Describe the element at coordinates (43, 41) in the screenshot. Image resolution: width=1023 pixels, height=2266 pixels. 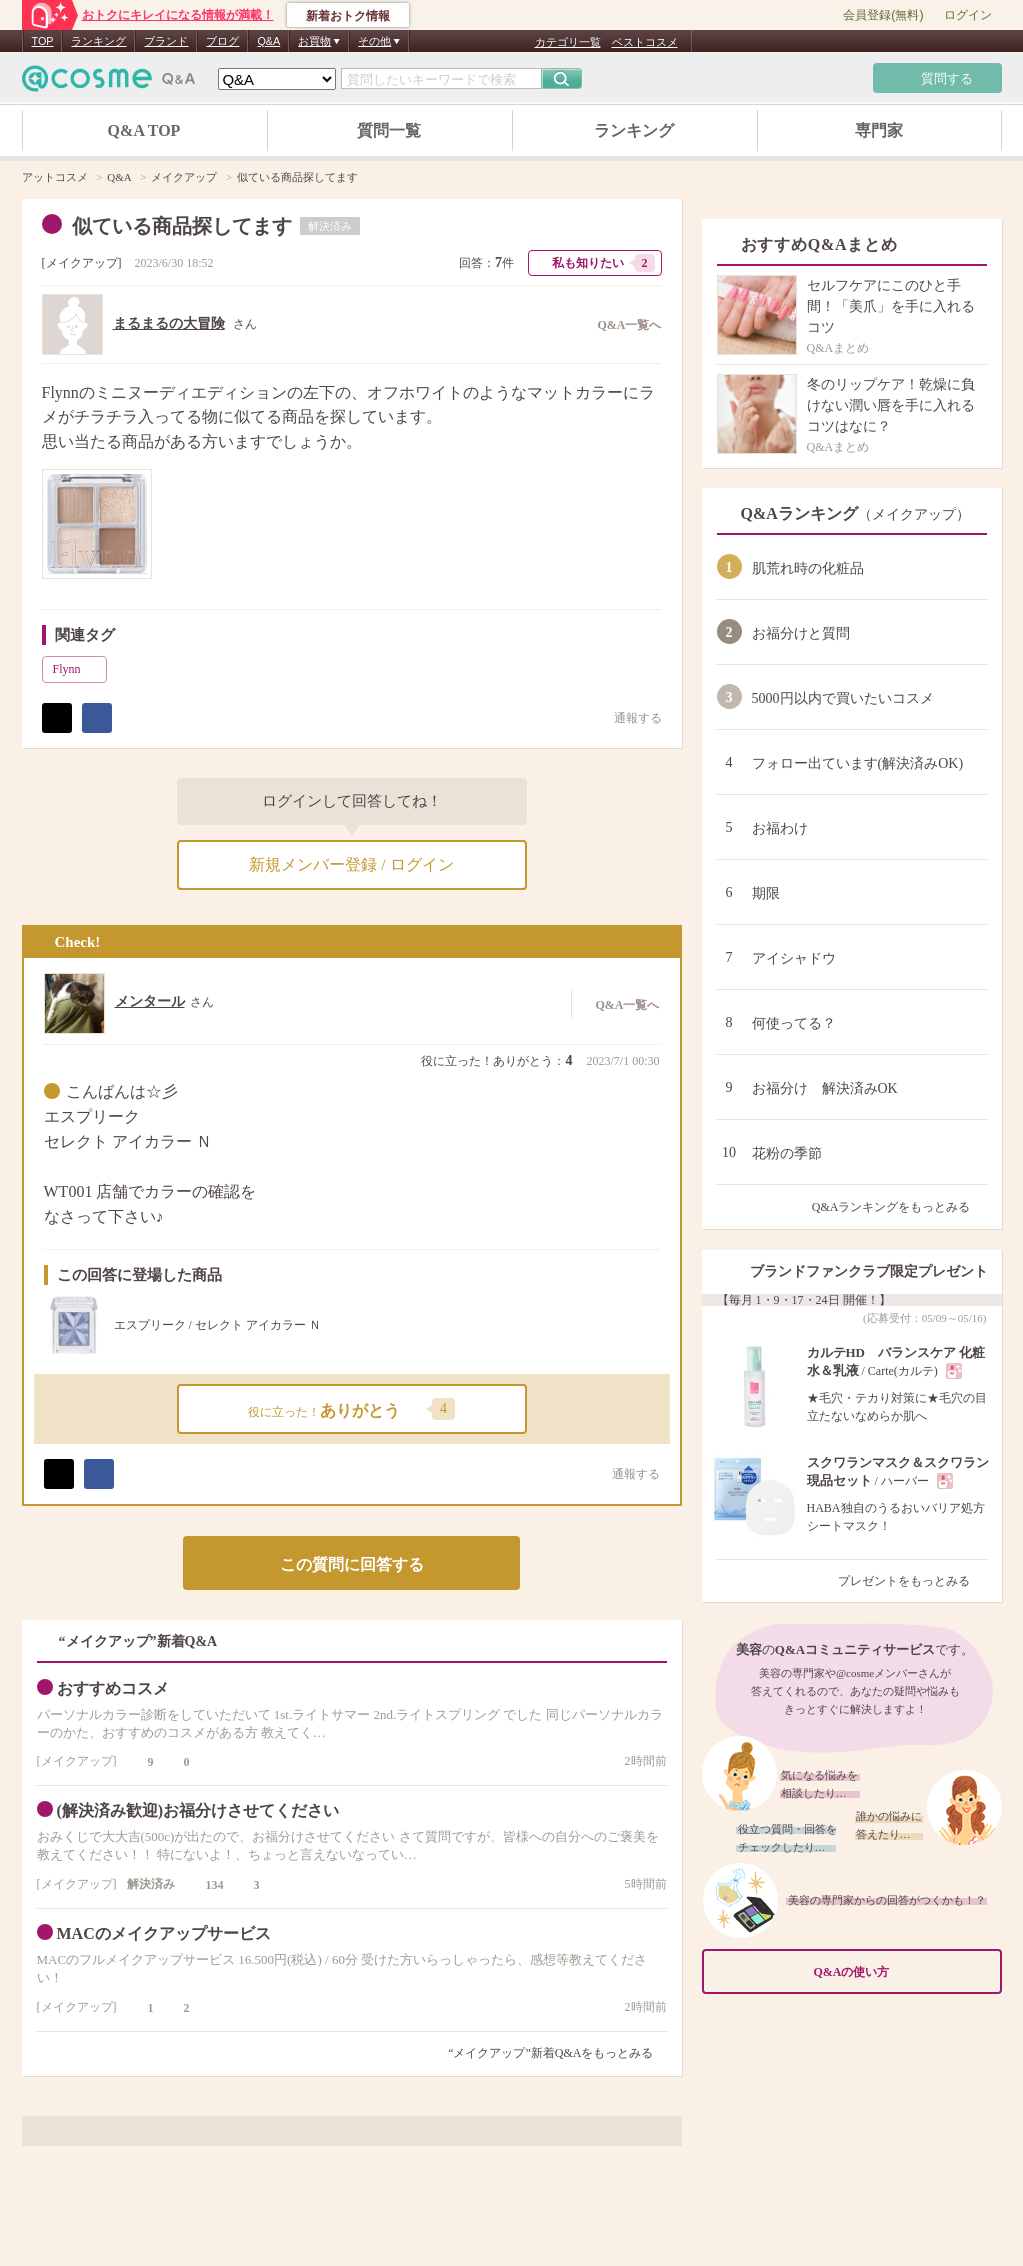
I see `TOP` at that location.